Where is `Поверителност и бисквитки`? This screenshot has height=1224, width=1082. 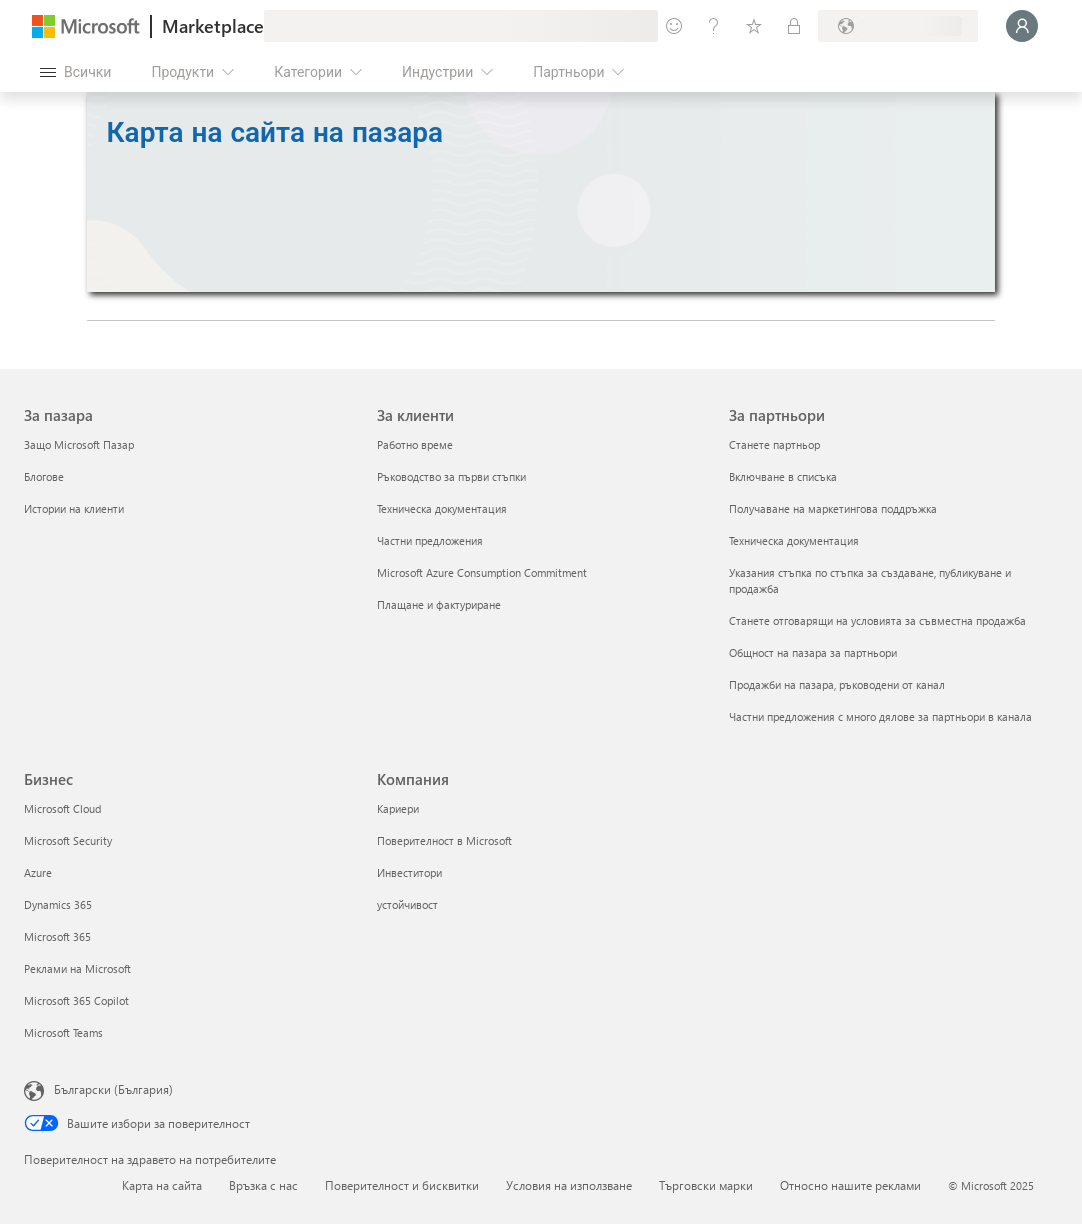 Поверителност и бисквитки is located at coordinates (402, 1185).